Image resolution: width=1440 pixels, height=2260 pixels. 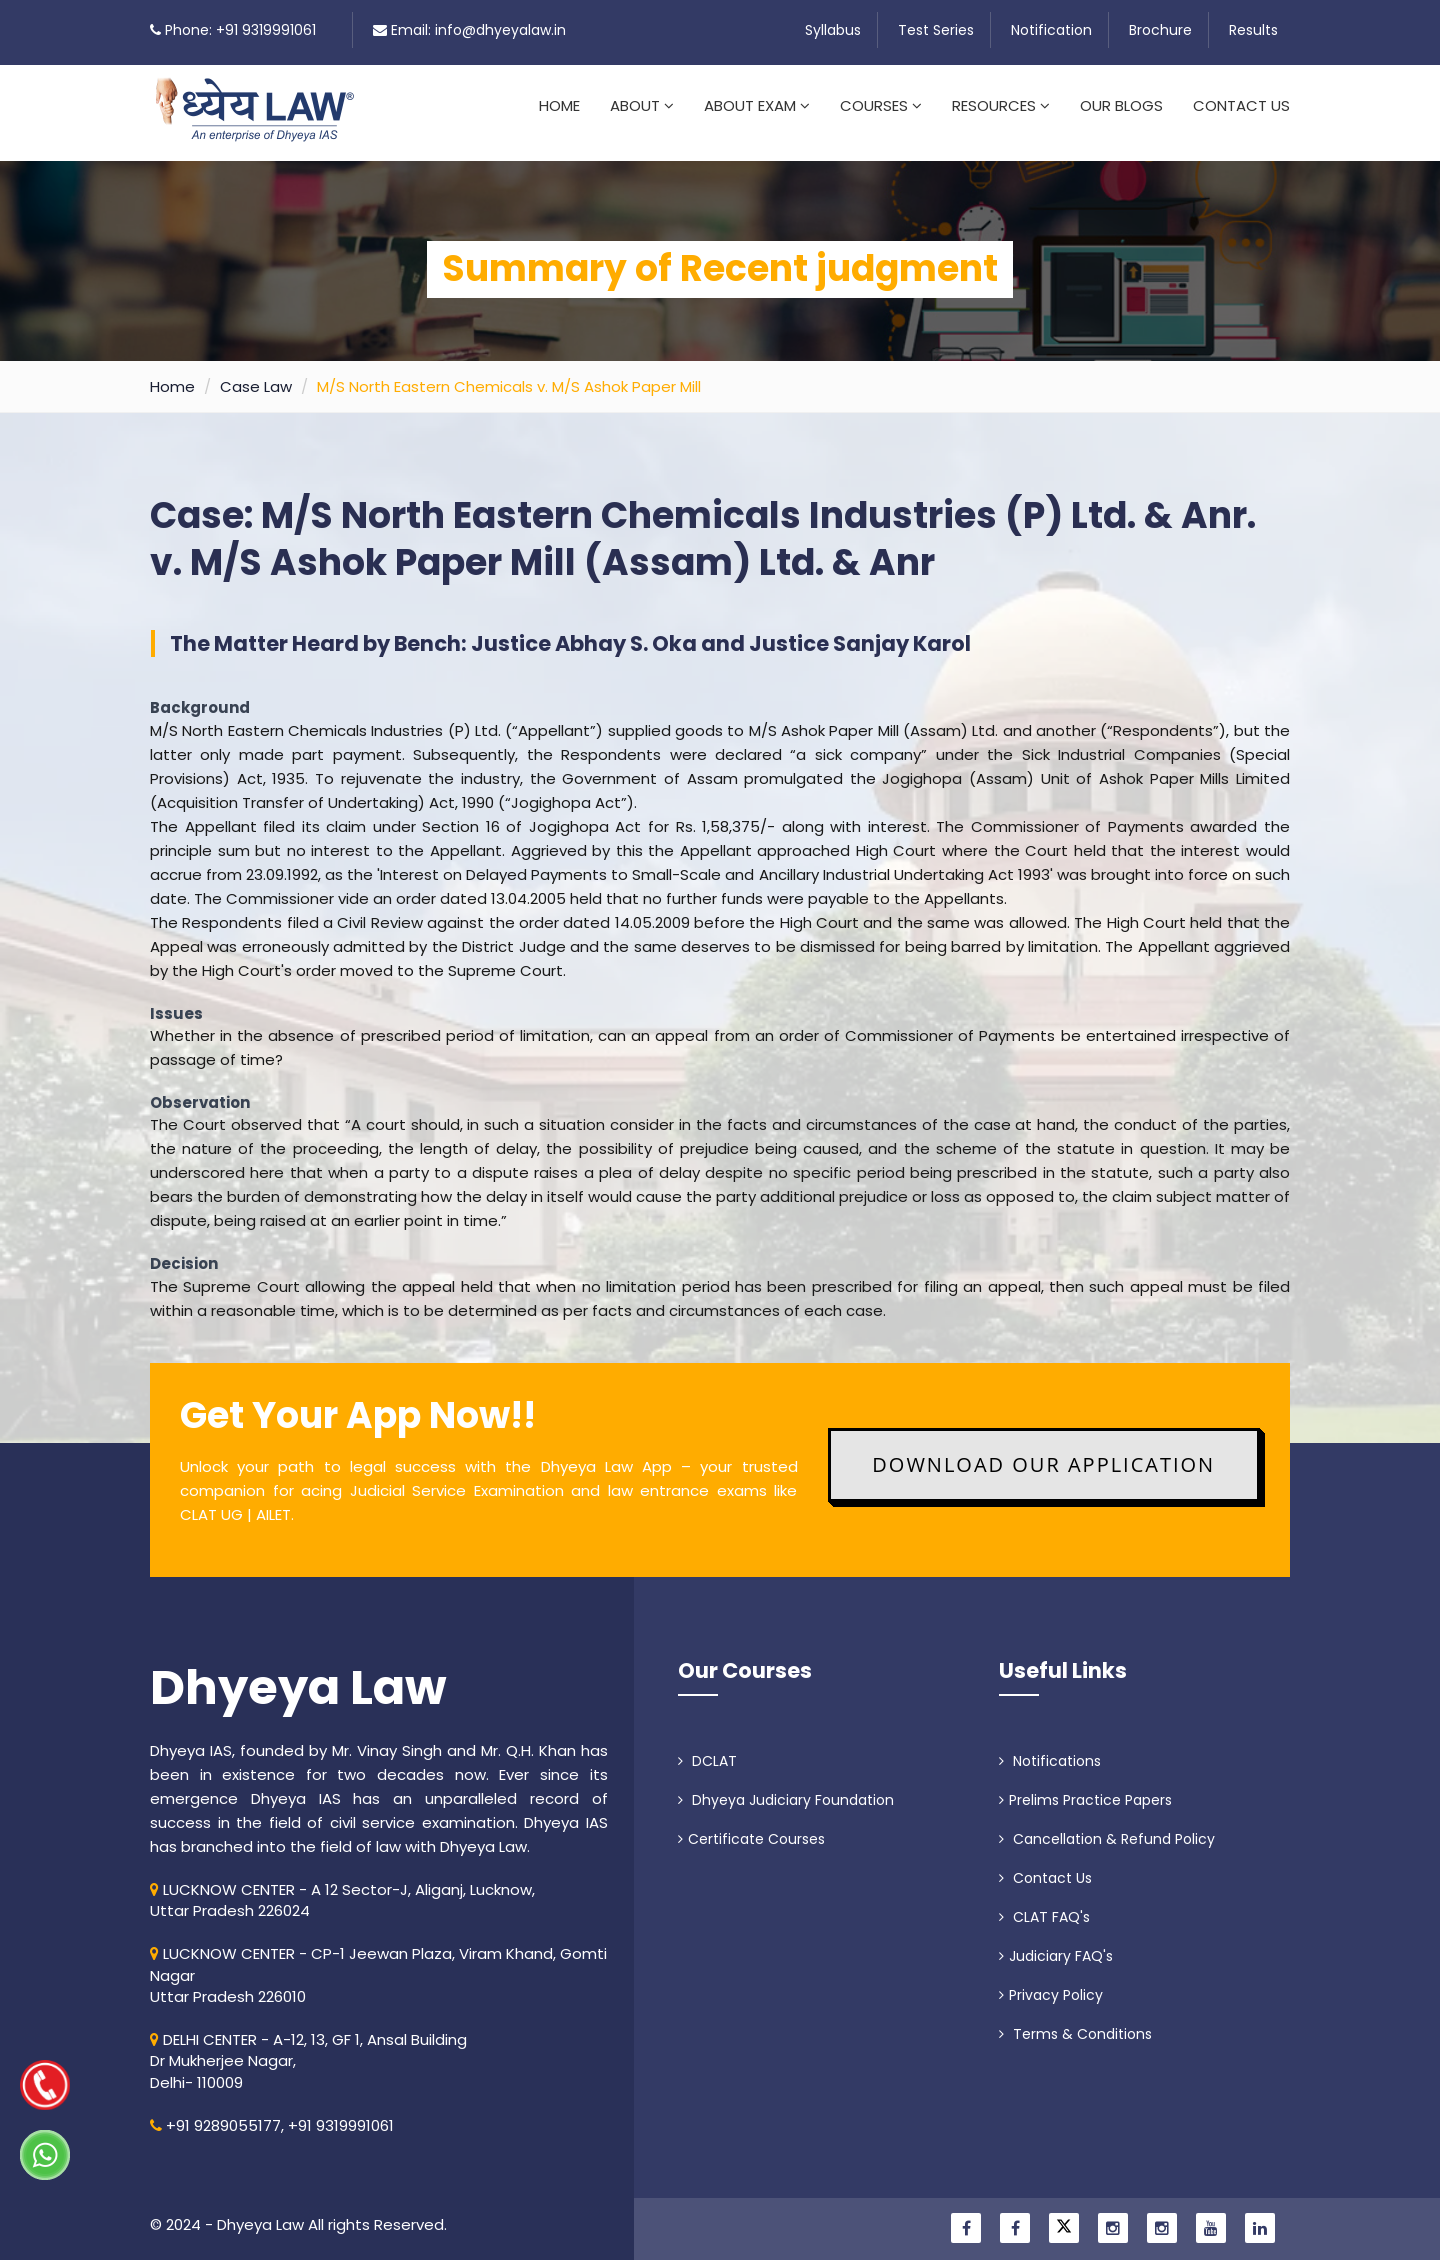 I want to click on Notification, so click(x=1051, y=30).